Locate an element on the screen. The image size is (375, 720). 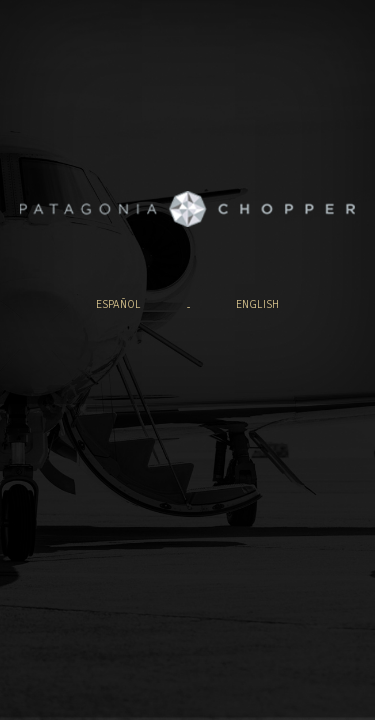
english is located at coordinates (257, 304).